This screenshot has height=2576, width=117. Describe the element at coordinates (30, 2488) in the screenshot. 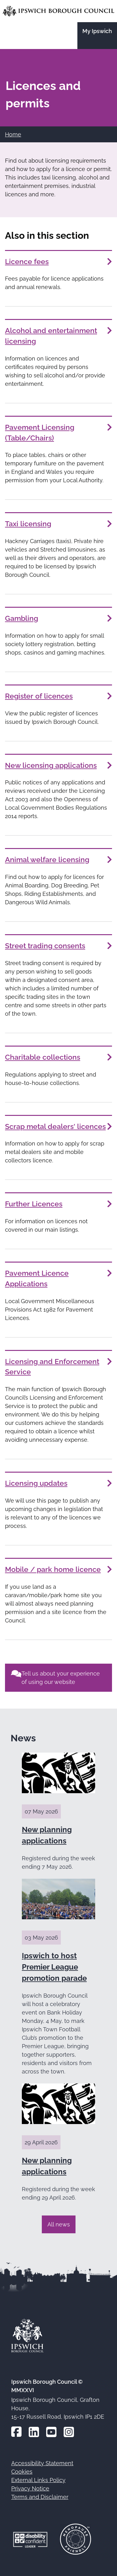

I see `Privacy Notice` at that location.